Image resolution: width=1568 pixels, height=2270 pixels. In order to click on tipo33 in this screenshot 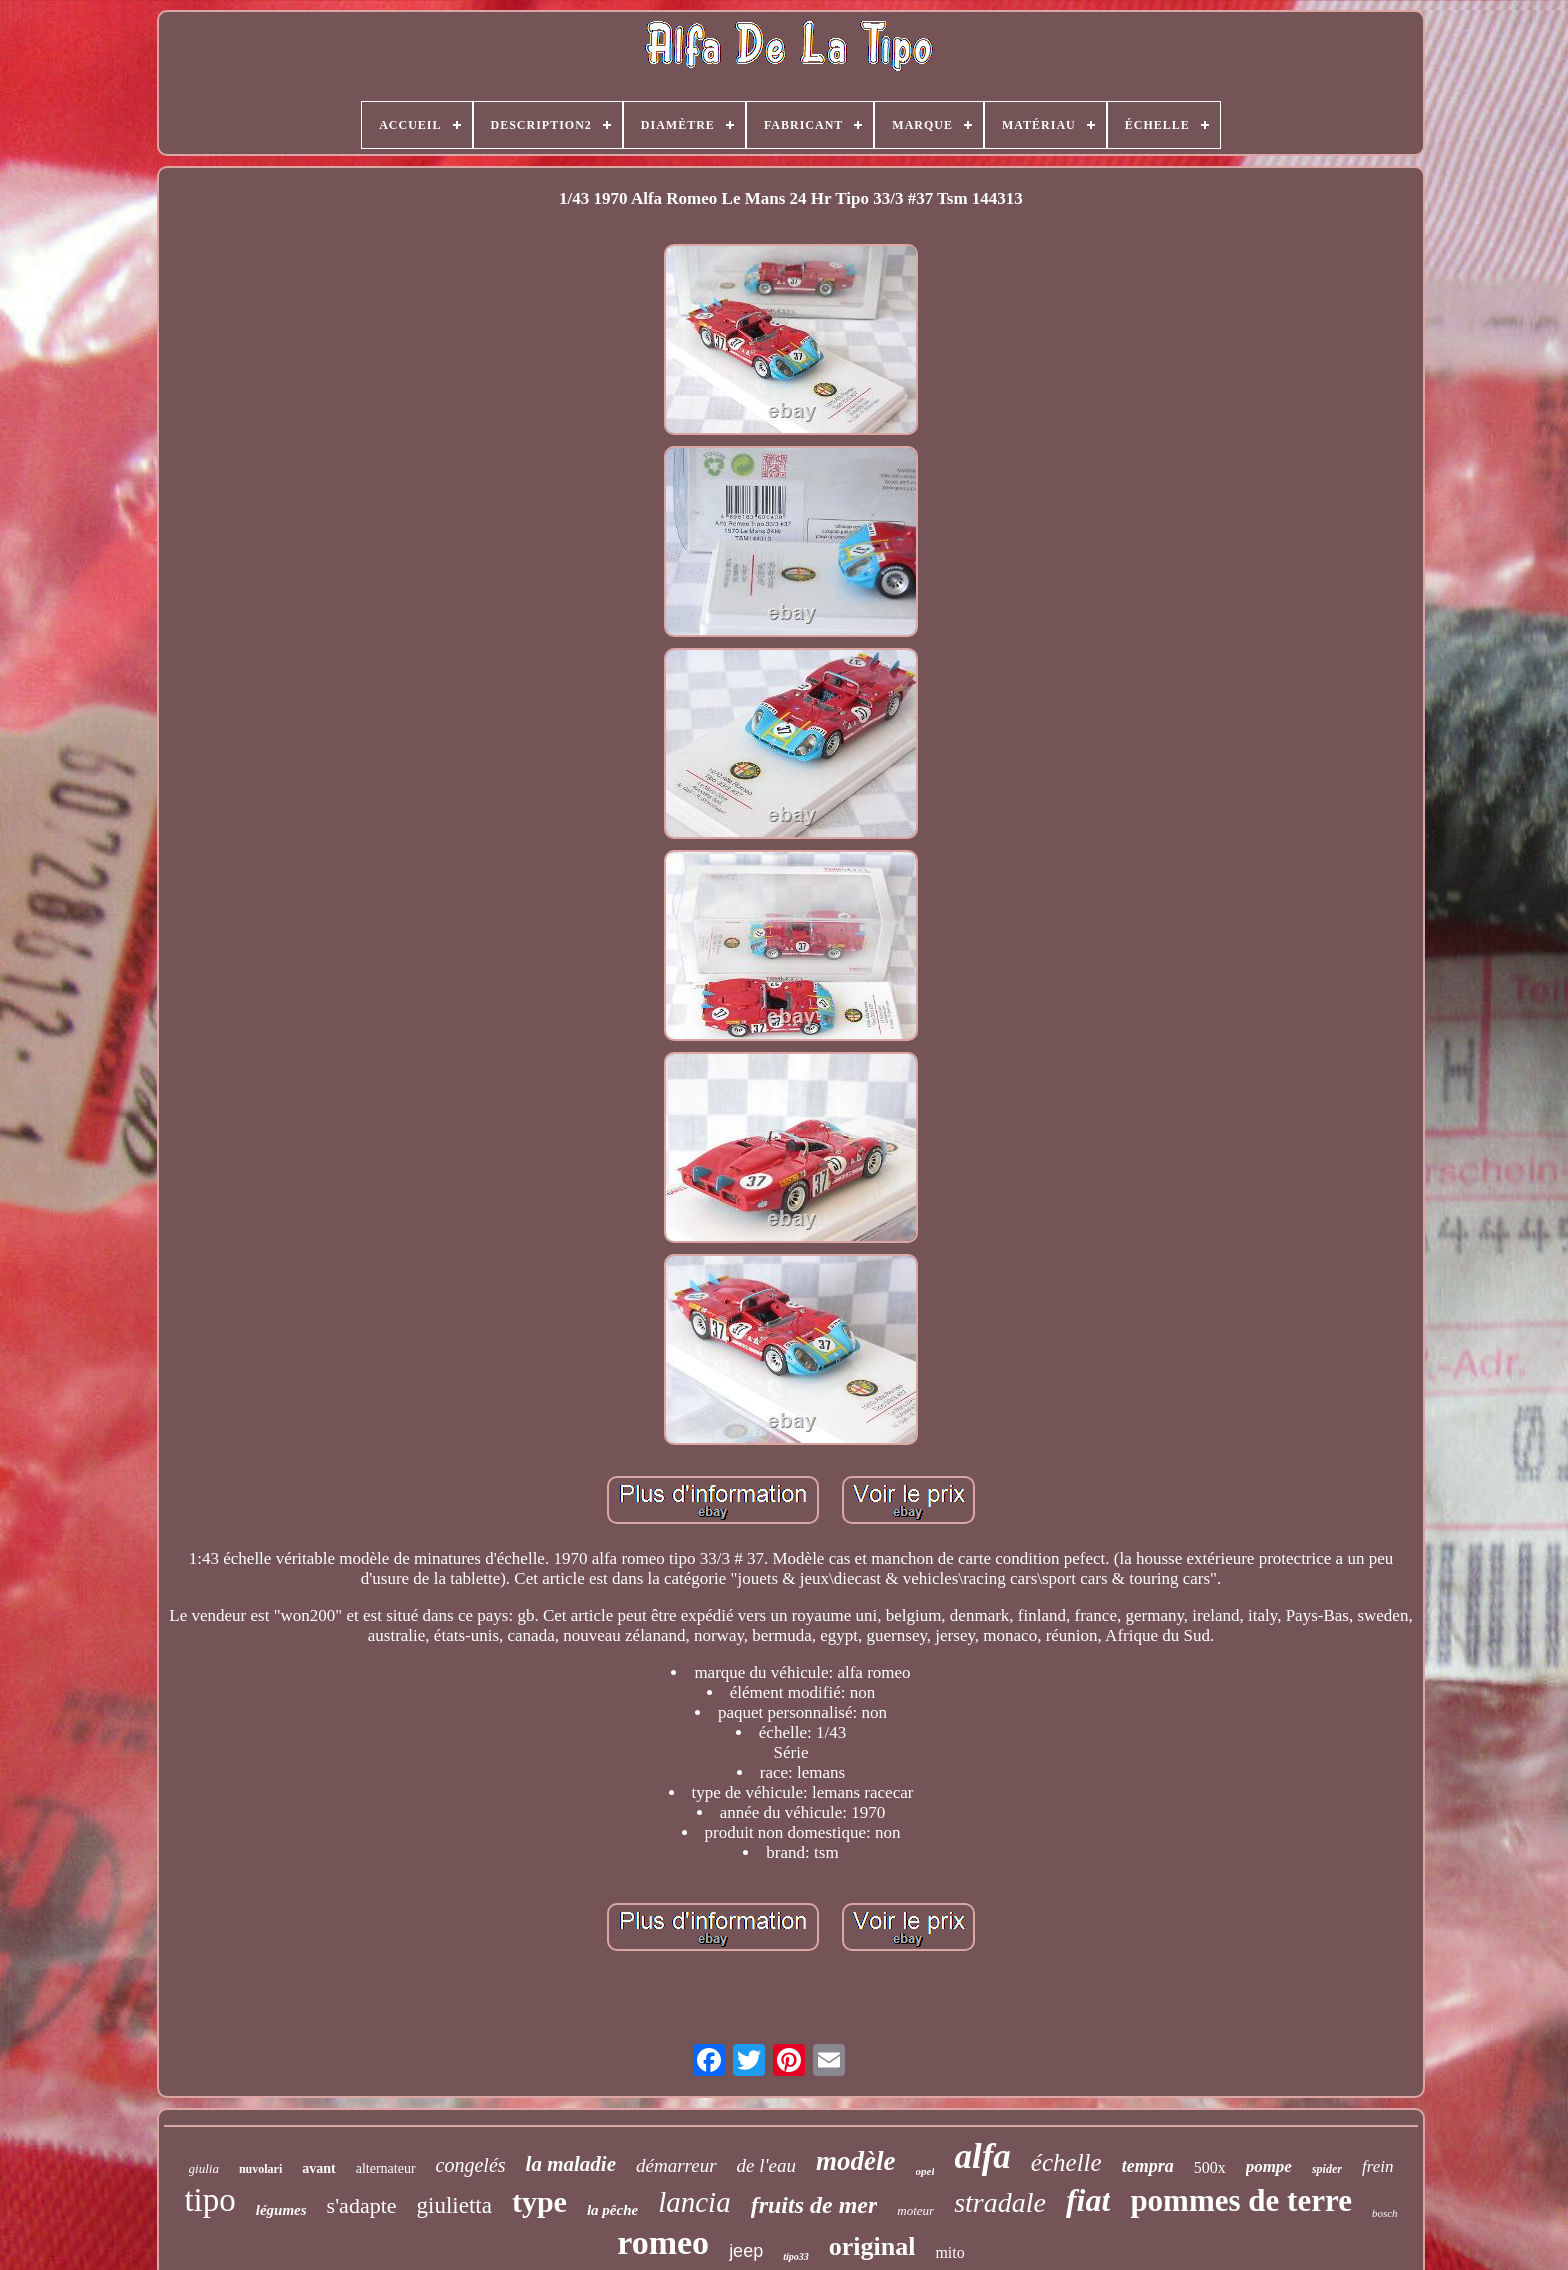, I will do `click(796, 2256)`.